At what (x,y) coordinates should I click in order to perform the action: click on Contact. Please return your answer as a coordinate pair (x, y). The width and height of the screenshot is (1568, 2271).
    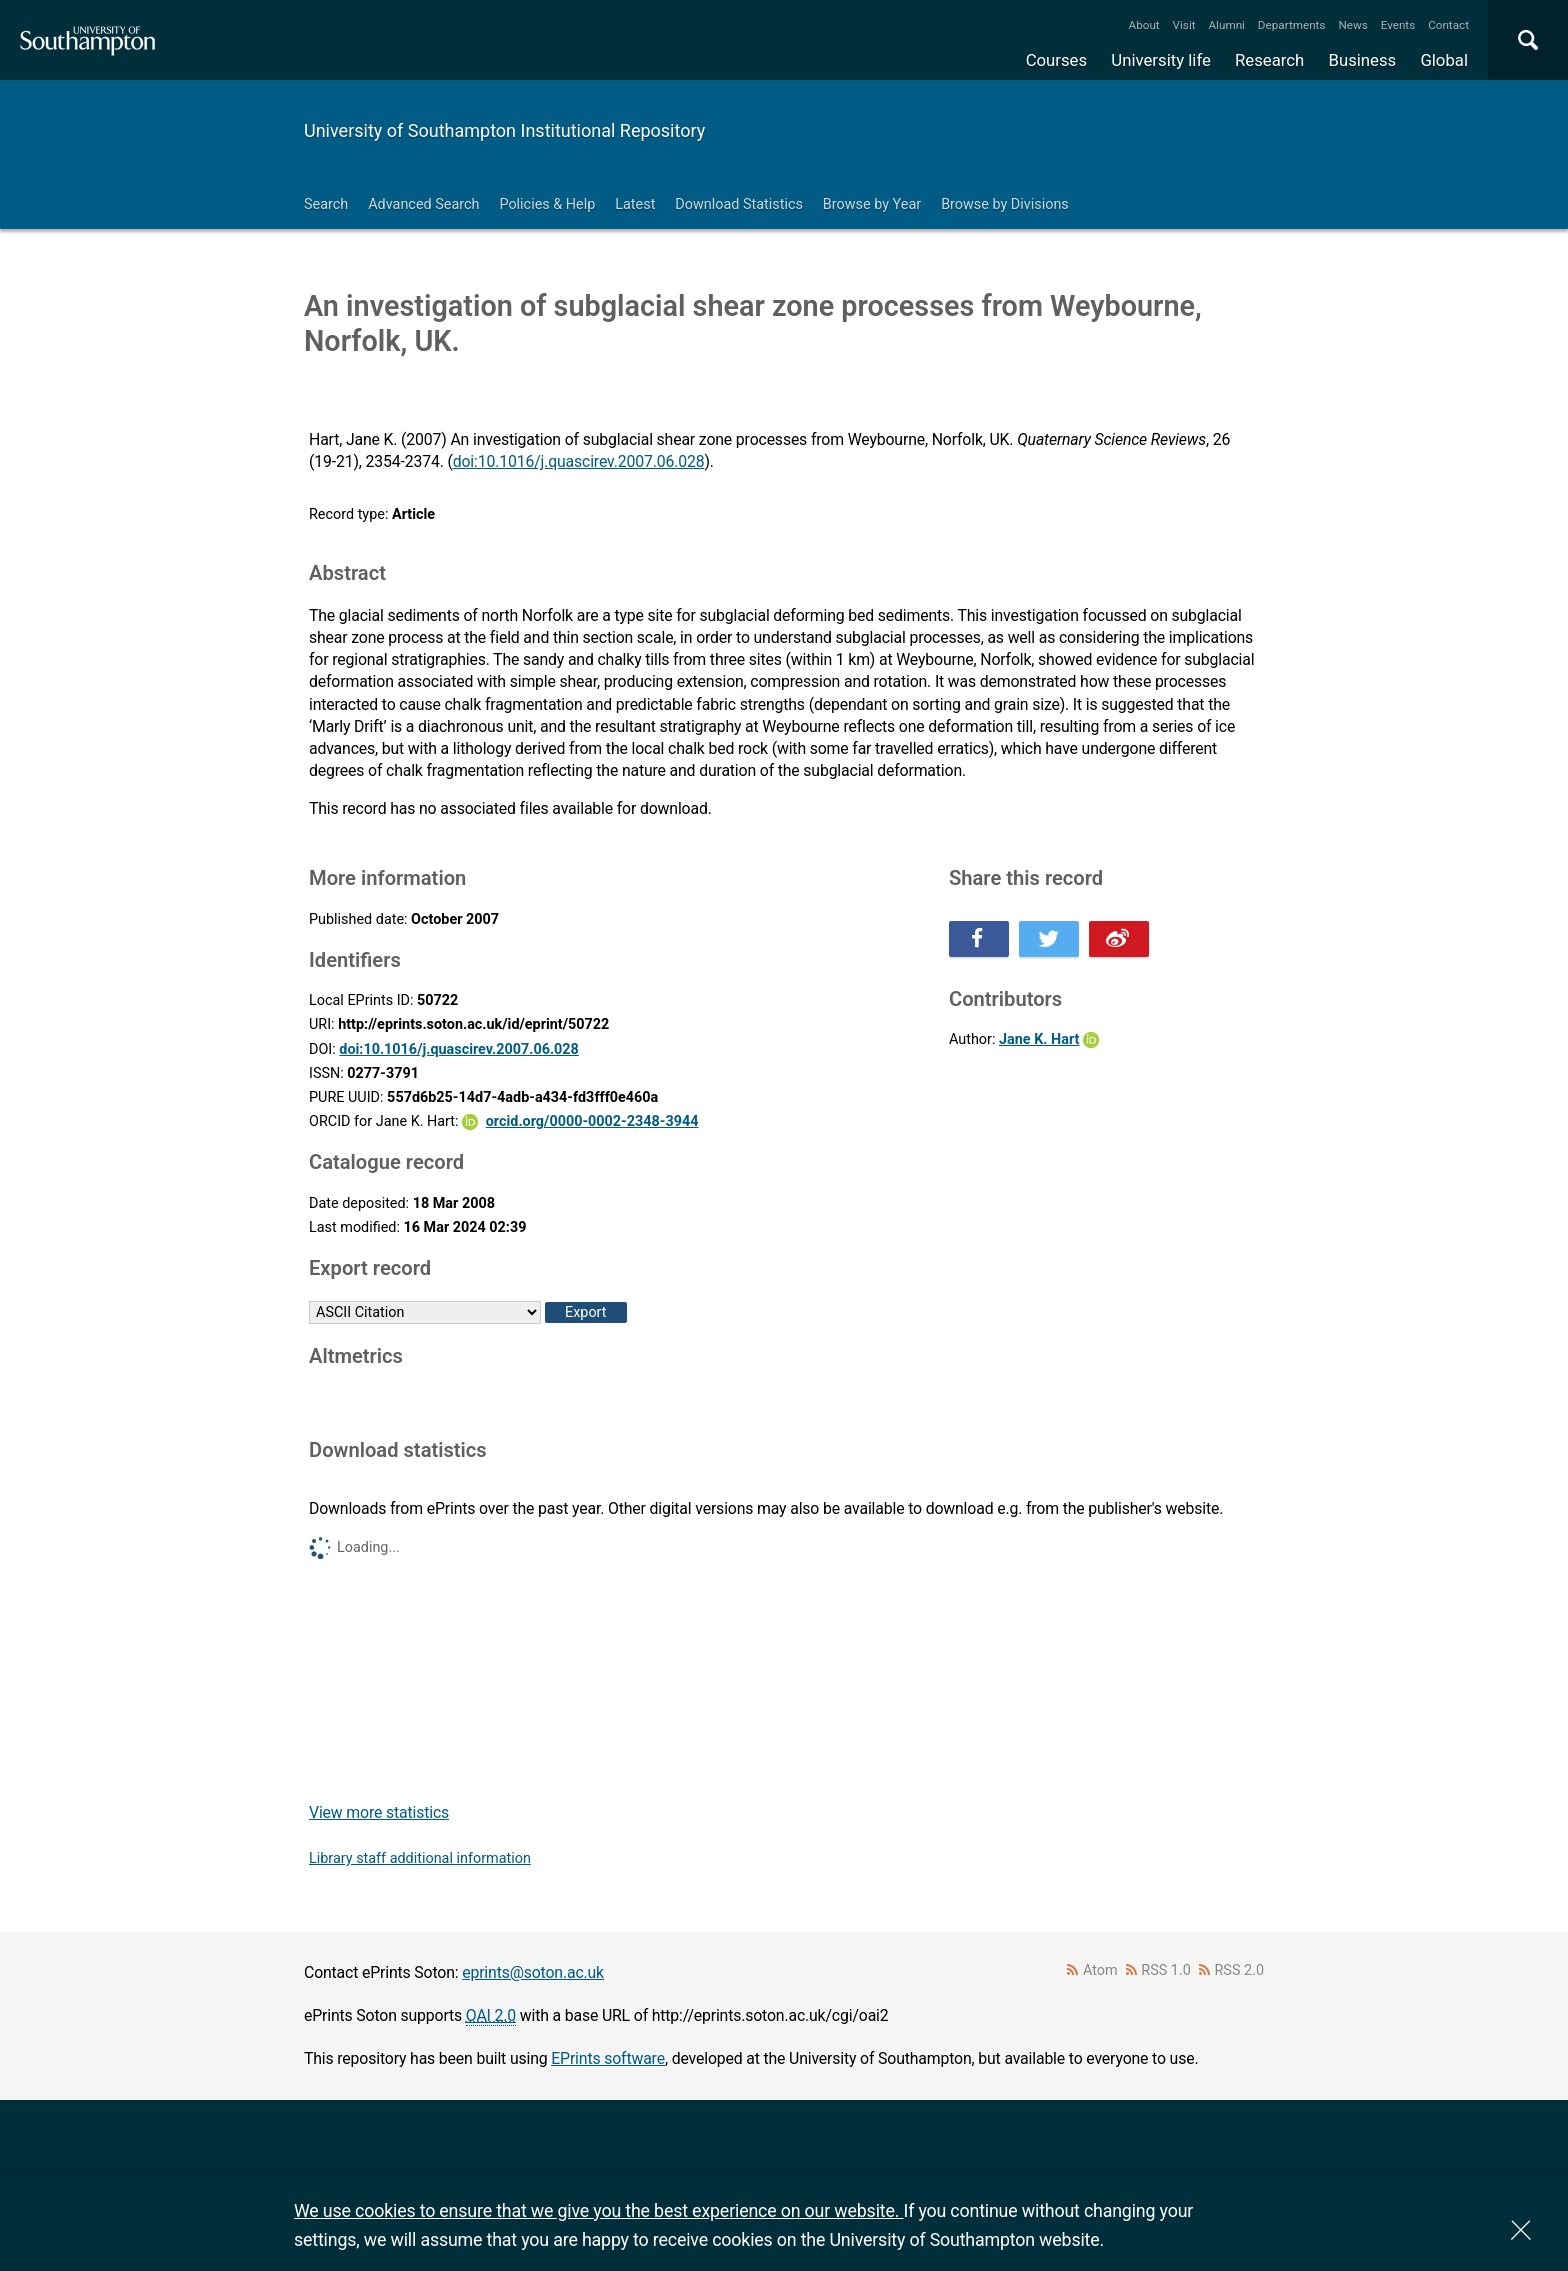
    Looking at the image, I should click on (1448, 25).